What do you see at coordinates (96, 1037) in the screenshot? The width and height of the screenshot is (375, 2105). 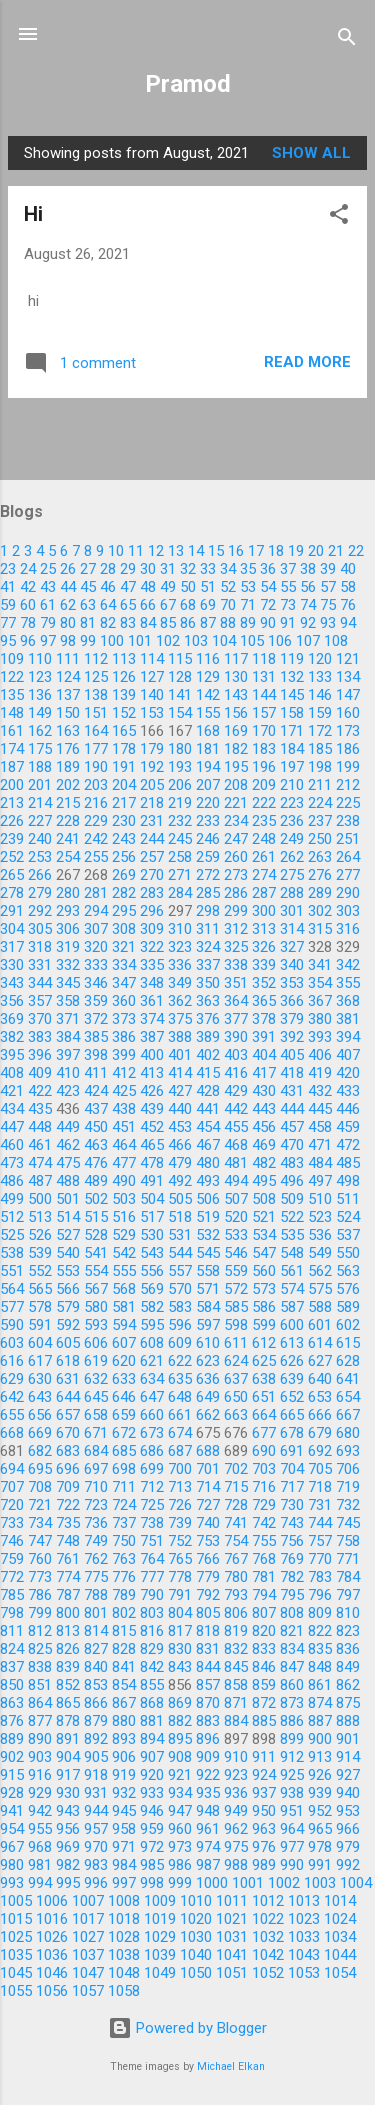 I see `385` at bounding box center [96, 1037].